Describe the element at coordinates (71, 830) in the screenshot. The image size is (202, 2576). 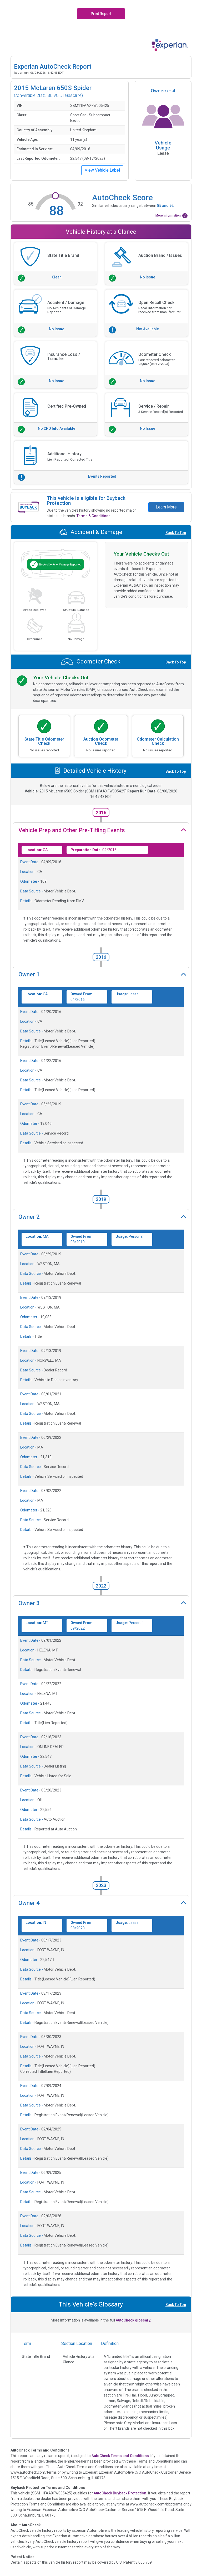
I see `Vehicle Prep and Other Pre-Titling Events` at that location.